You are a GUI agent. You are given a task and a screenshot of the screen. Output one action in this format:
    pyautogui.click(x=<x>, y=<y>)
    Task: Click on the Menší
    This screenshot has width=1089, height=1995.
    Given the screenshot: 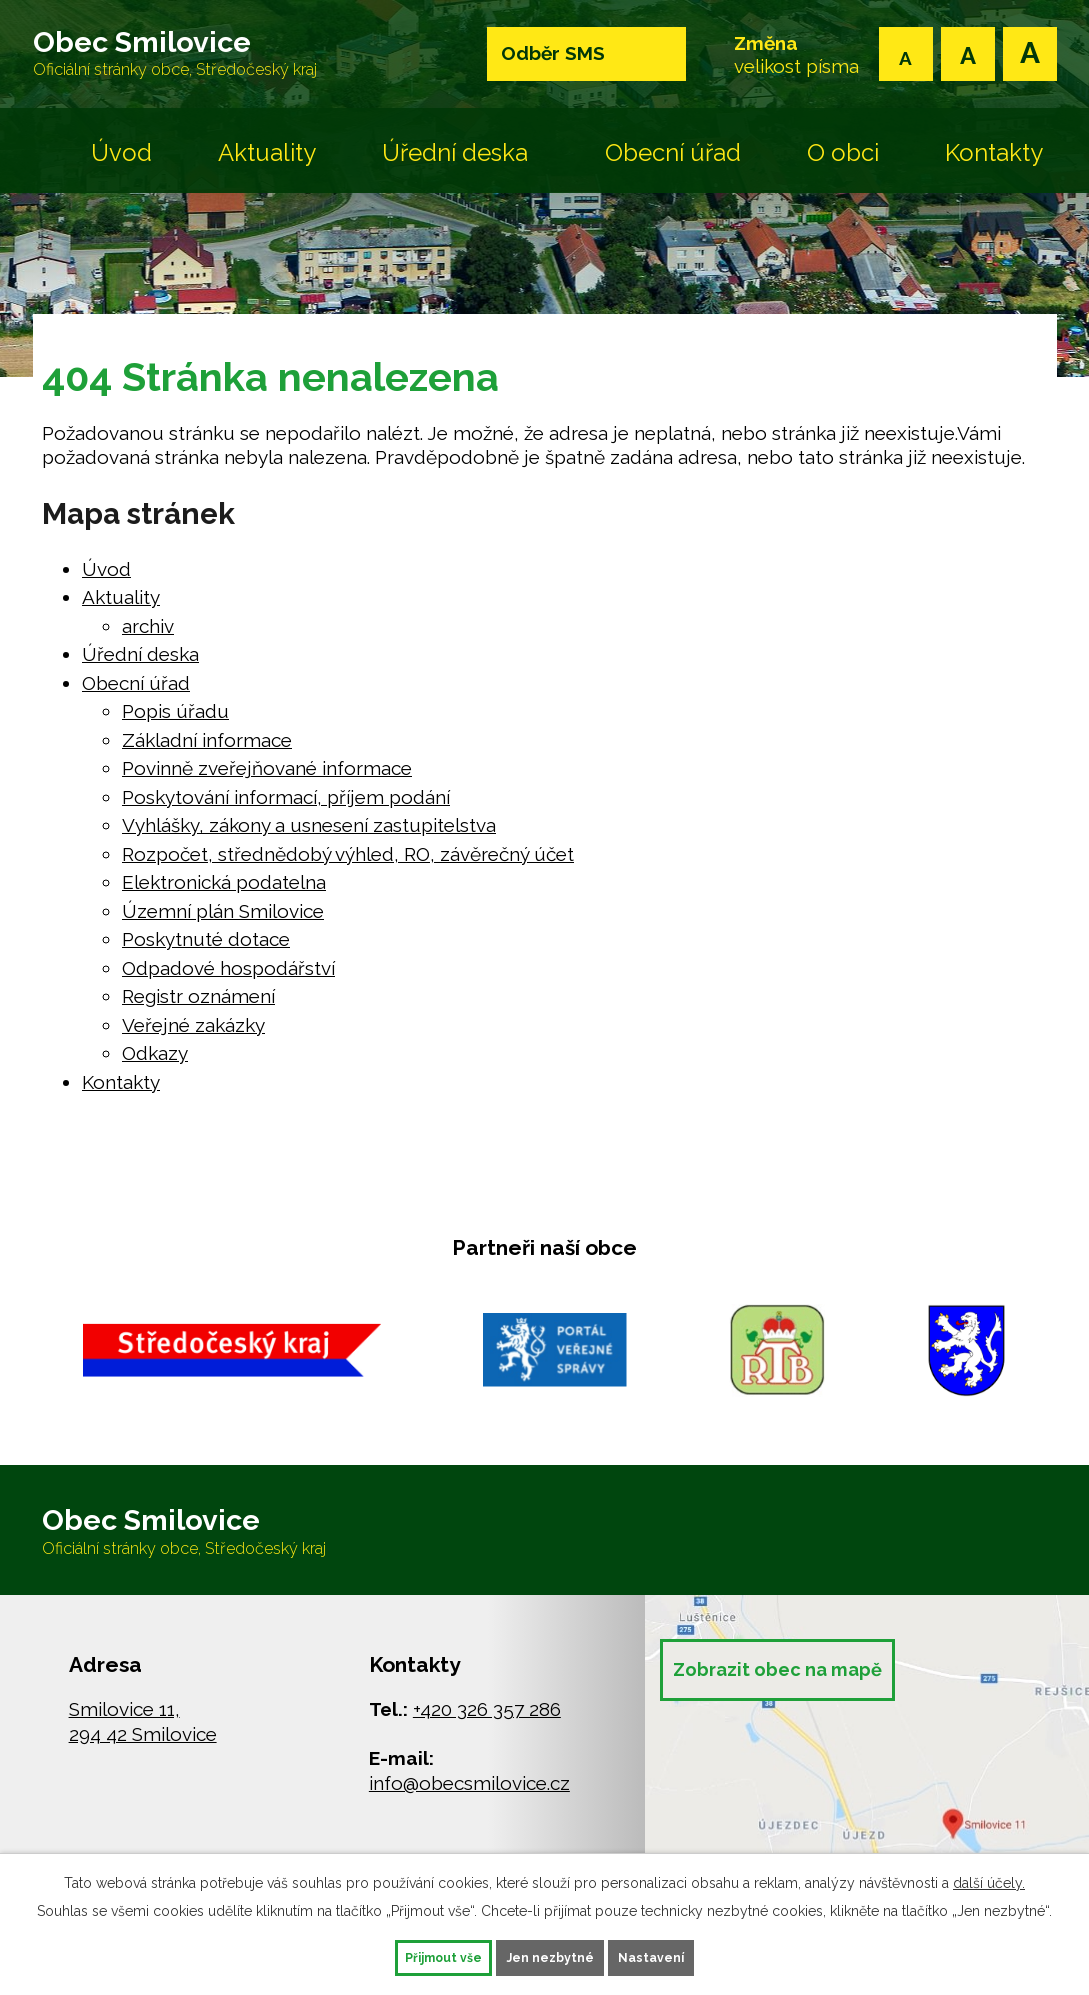 What is the action you would take?
    pyautogui.click(x=906, y=54)
    